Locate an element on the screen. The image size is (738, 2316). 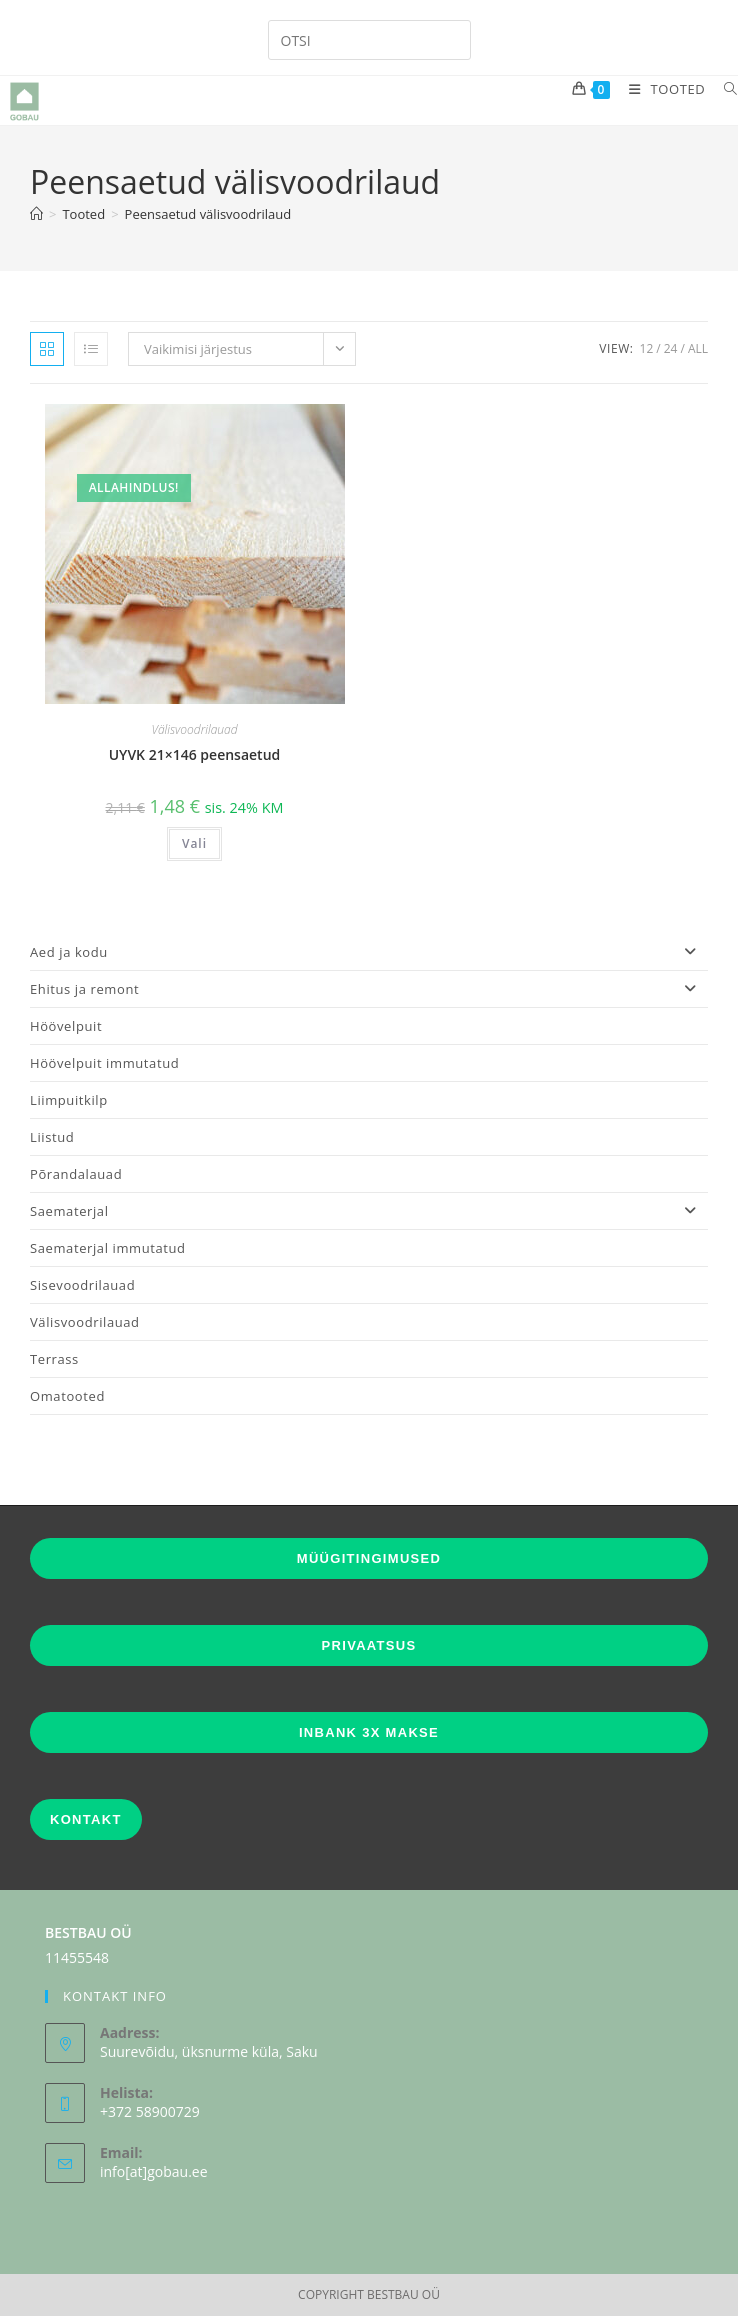
[Mobile Menu] is located at coordinates (661, 89).